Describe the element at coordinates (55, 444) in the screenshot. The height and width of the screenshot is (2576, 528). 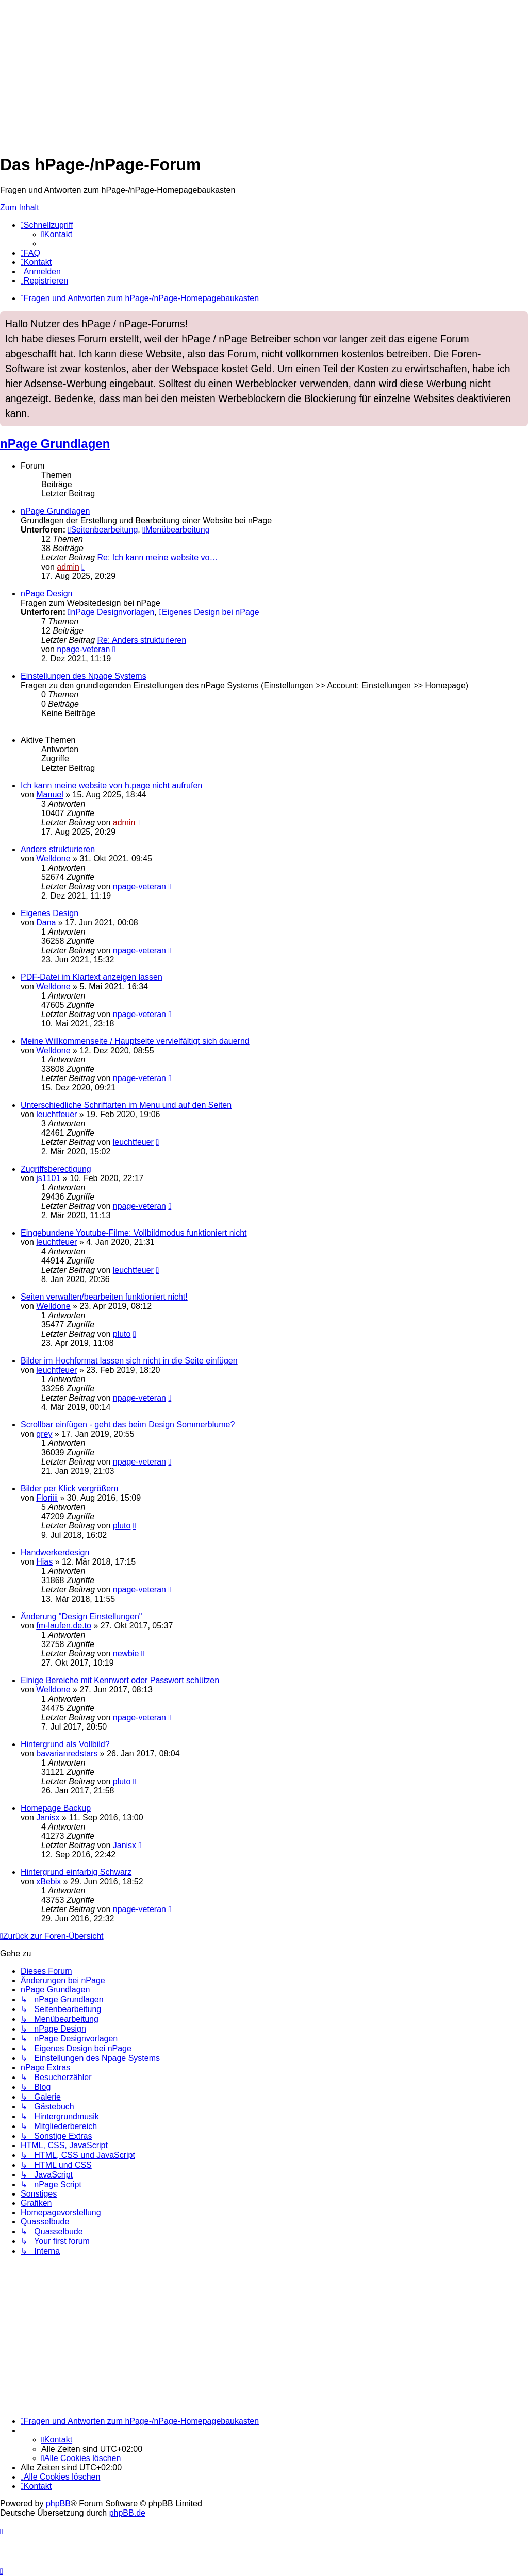
I see `nPage Grundlagen` at that location.